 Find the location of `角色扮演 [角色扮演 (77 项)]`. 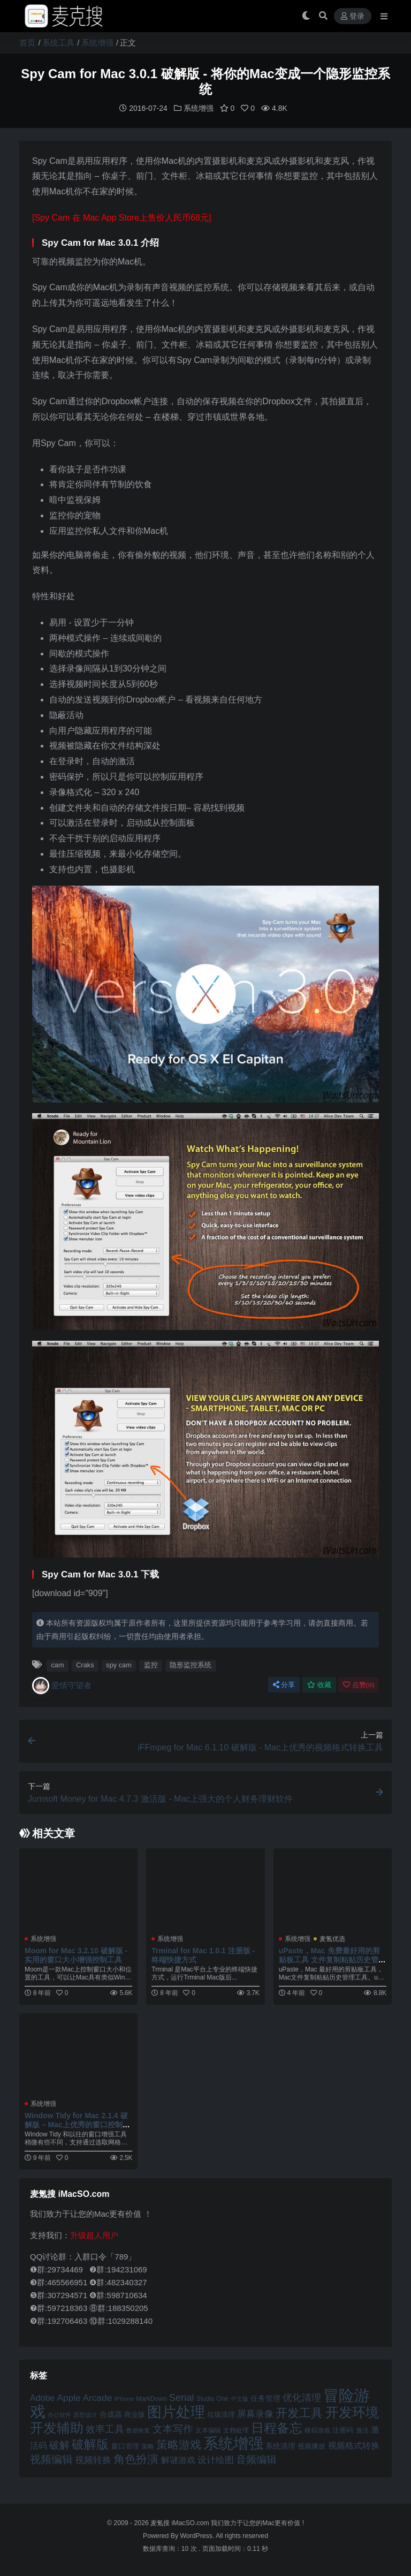

角色扮演 [角色扮演 (77 项)] is located at coordinates (135, 2458).